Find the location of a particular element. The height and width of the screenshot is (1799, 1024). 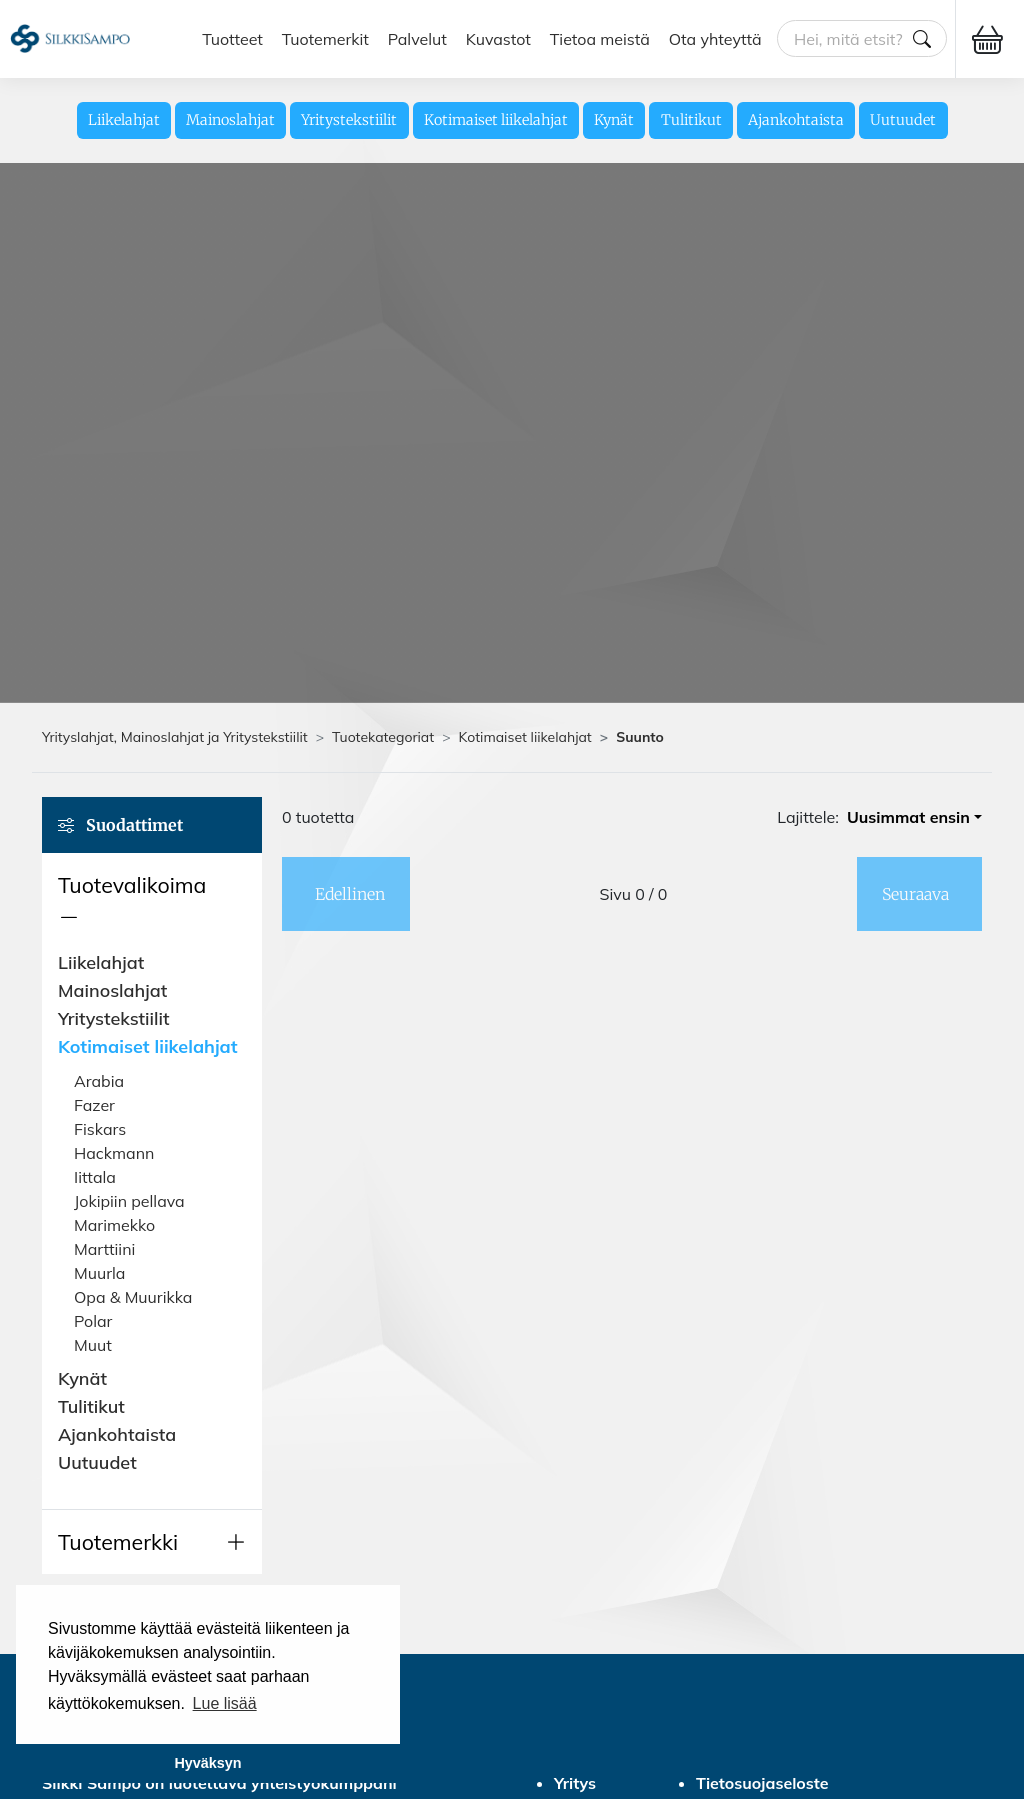

Yritys is located at coordinates (575, 1783).